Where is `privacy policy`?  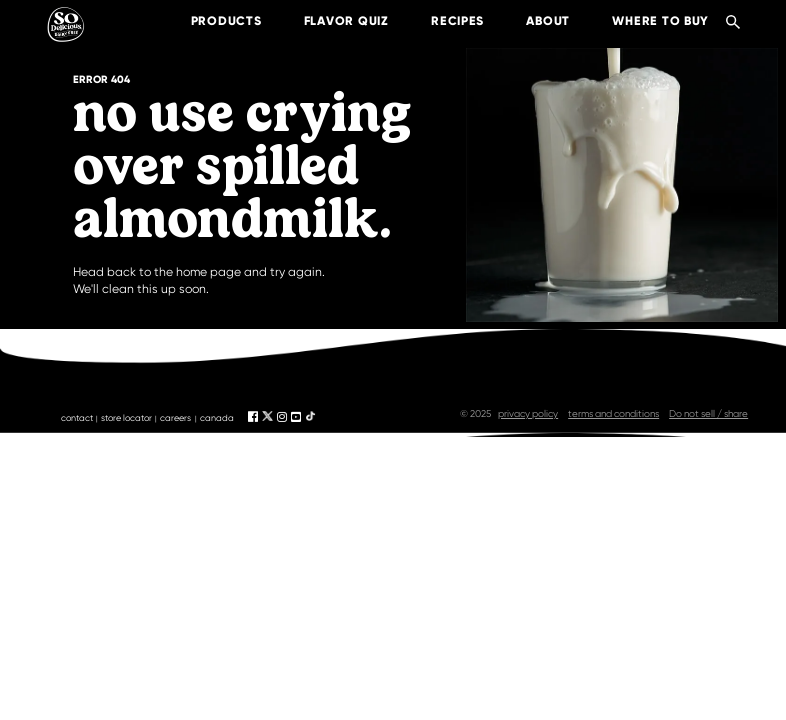
privacy policy is located at coordinates (528, 413).